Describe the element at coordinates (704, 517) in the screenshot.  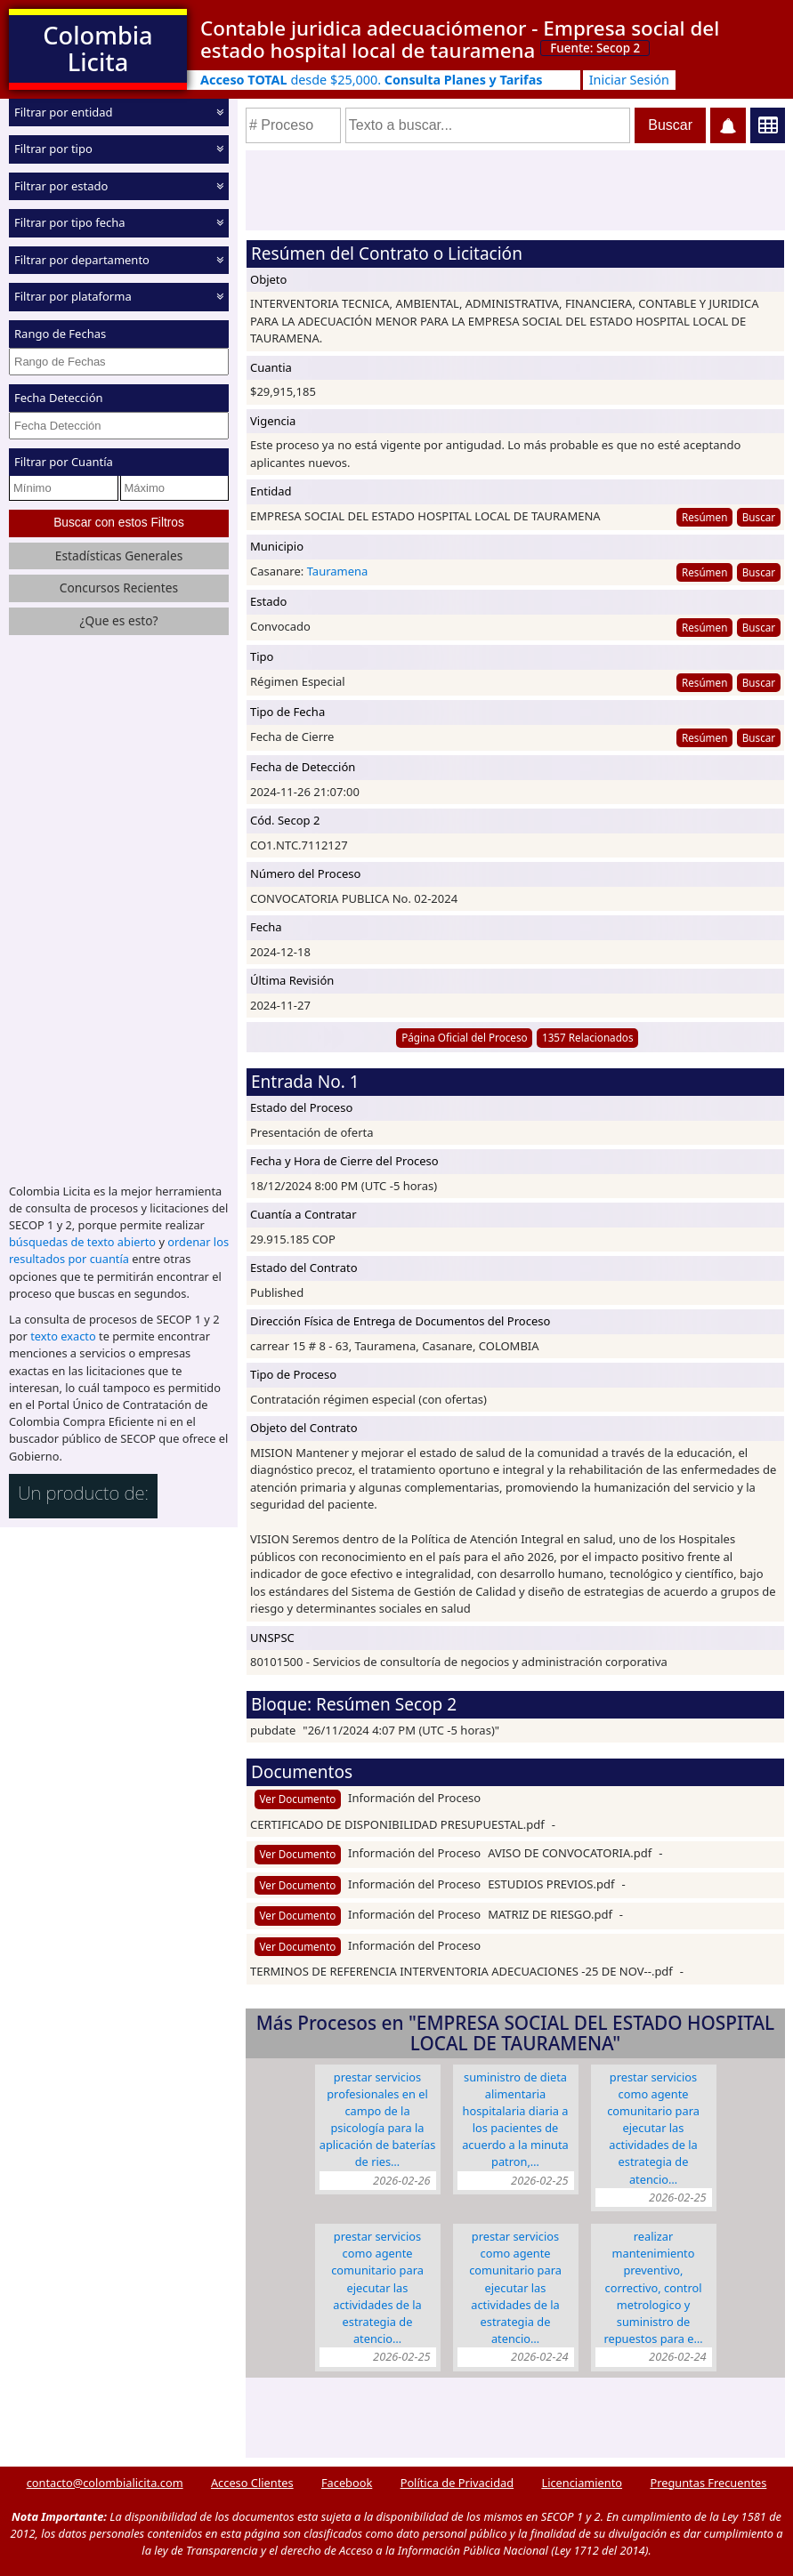
I see `Resúmen` at that location.